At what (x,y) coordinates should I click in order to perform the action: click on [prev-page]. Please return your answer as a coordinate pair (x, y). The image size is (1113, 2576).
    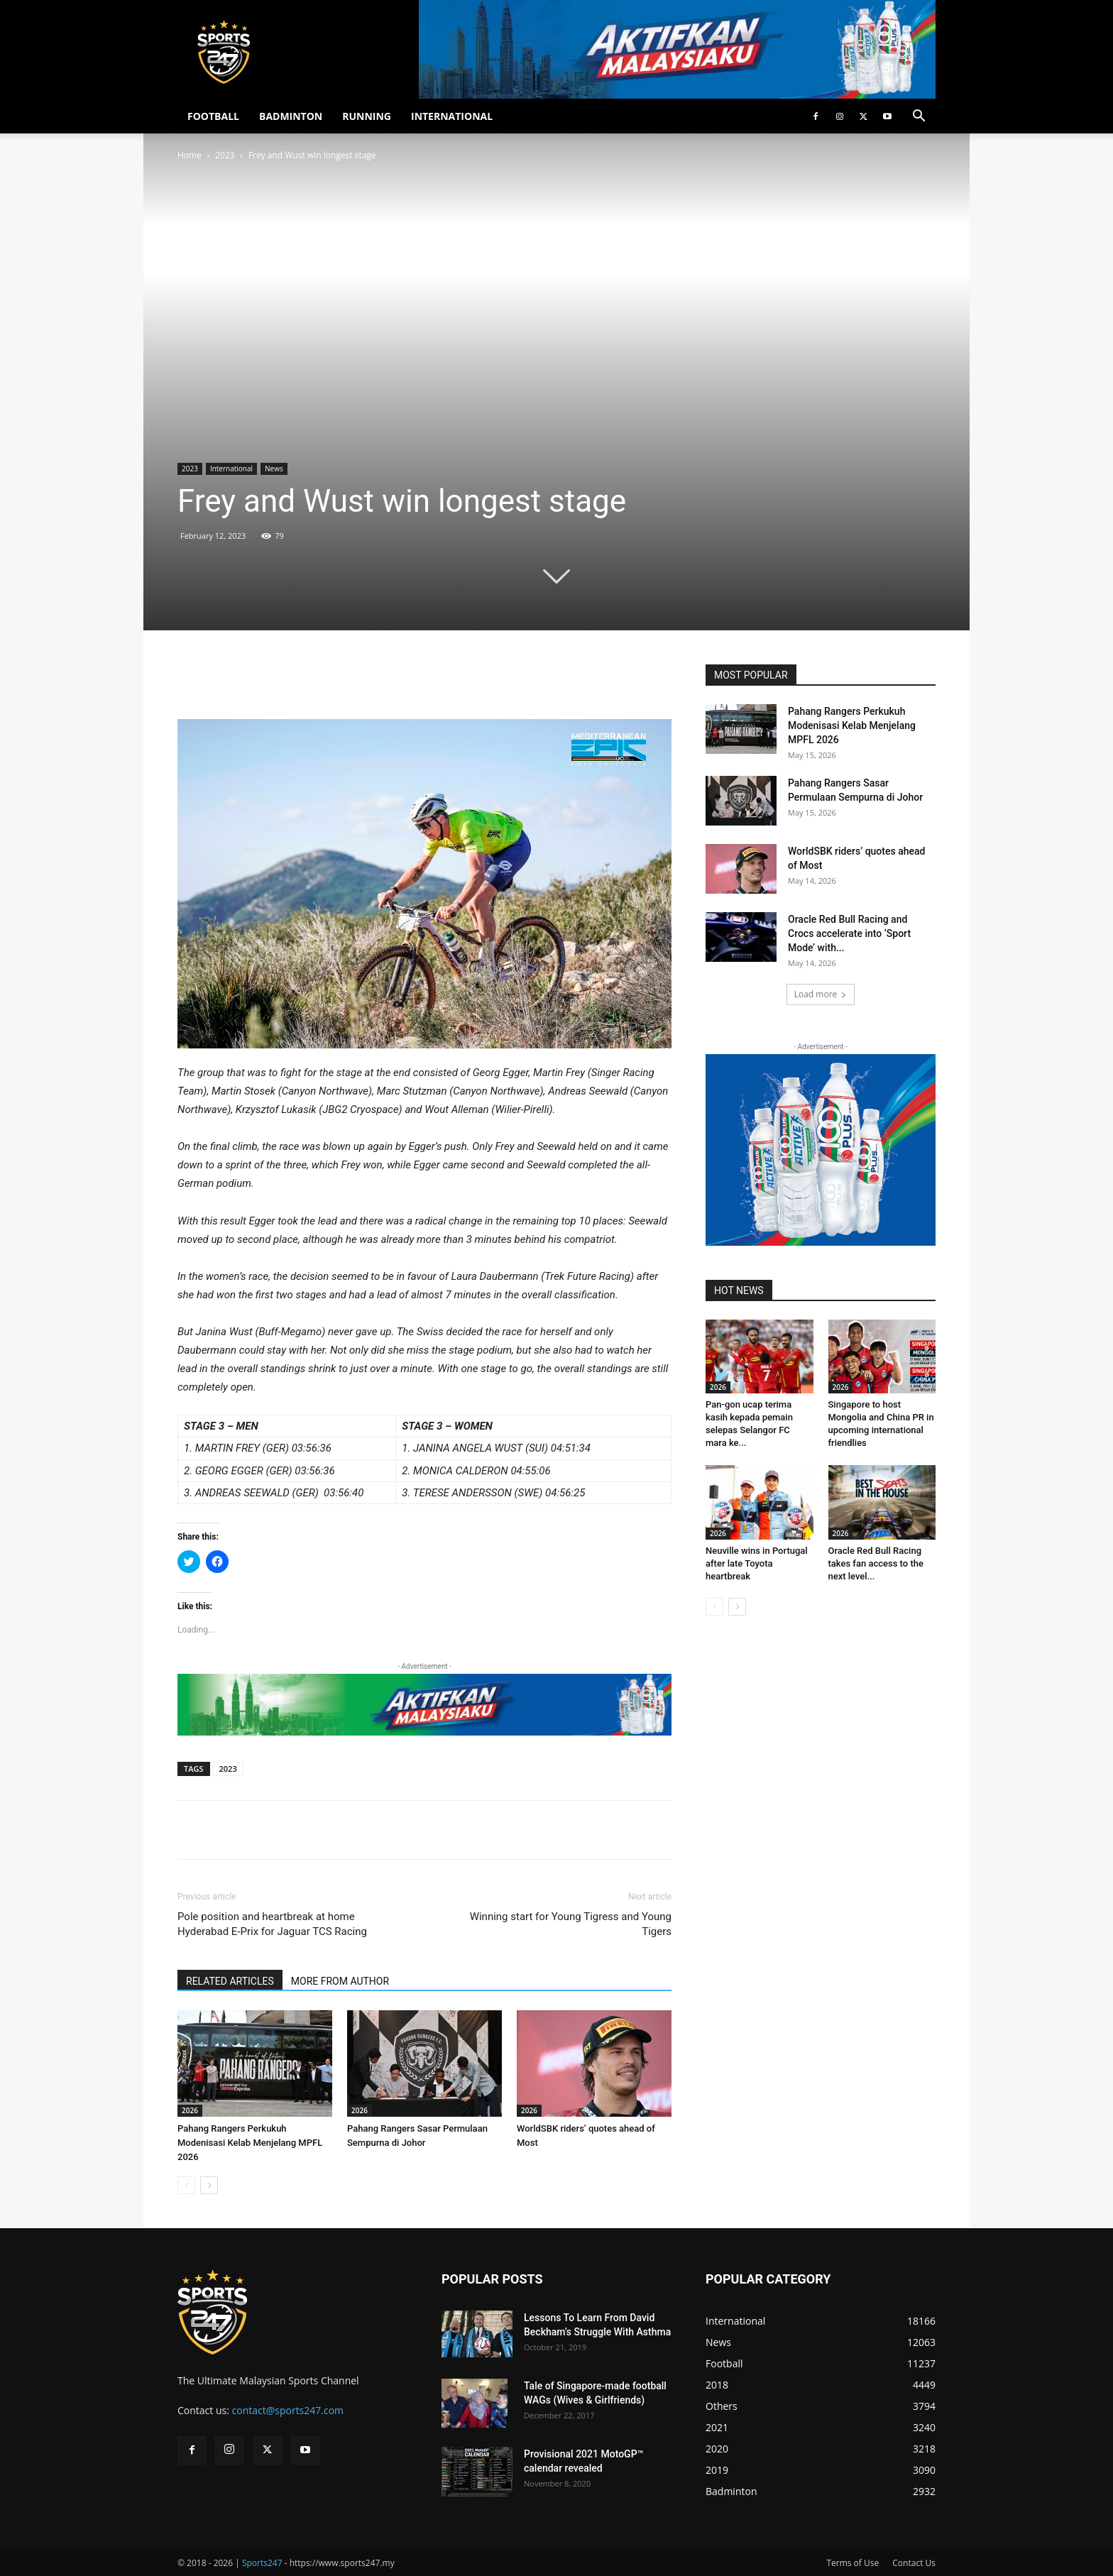
    Looking at the image, I should click on (186, 2185).